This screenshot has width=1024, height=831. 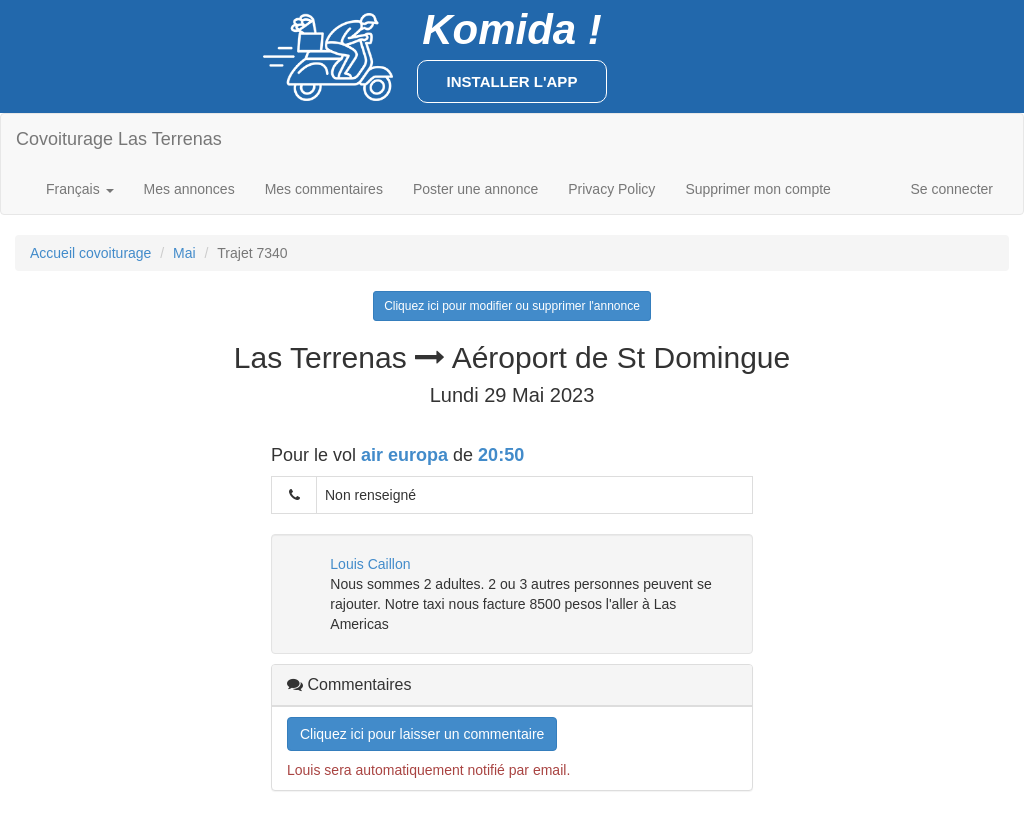 I want to click on Installer l'app, so click(x=512, y=81).